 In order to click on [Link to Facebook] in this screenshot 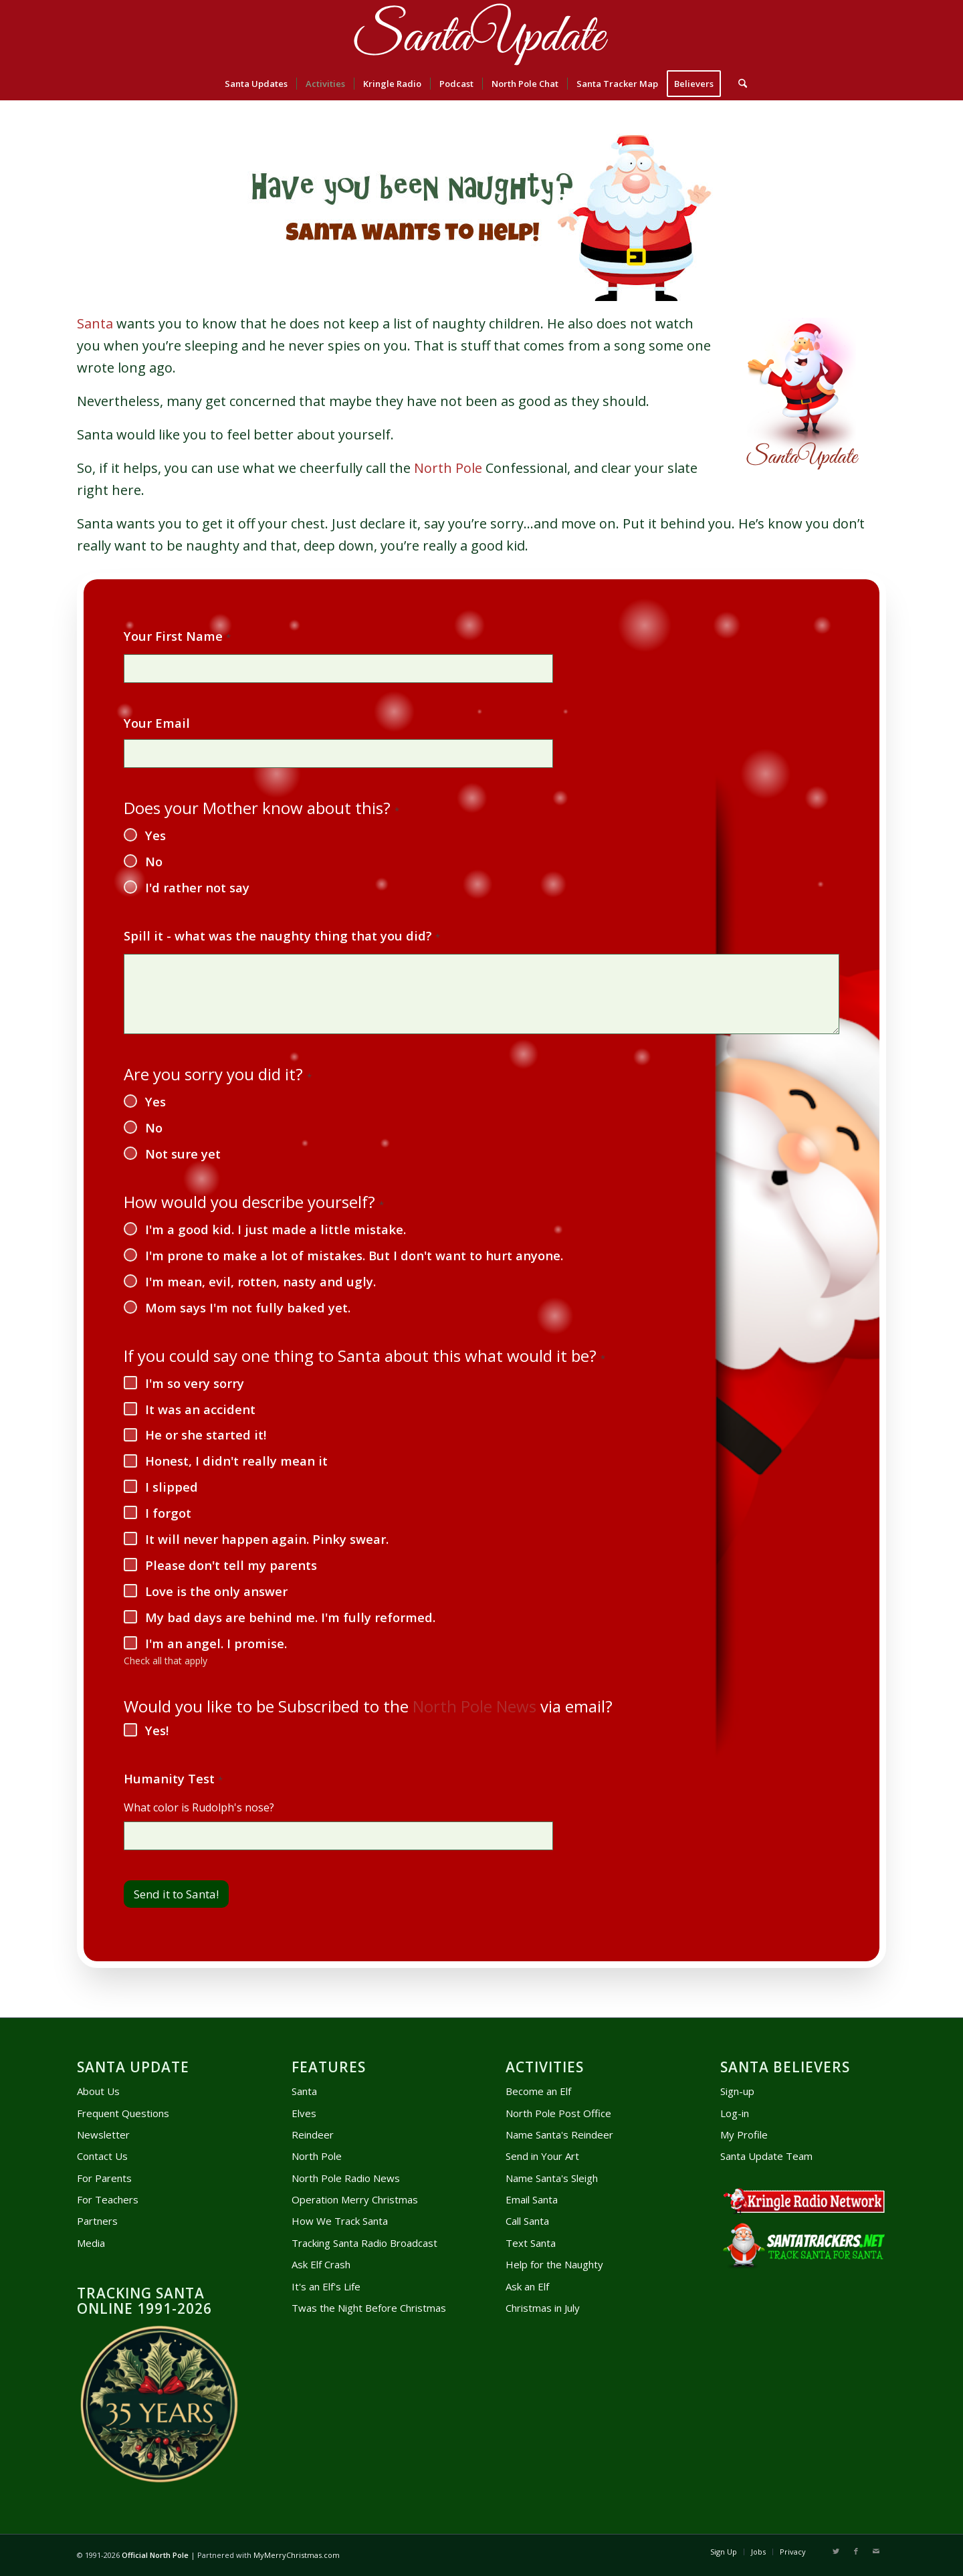, I will do `click(856, 2551)`.